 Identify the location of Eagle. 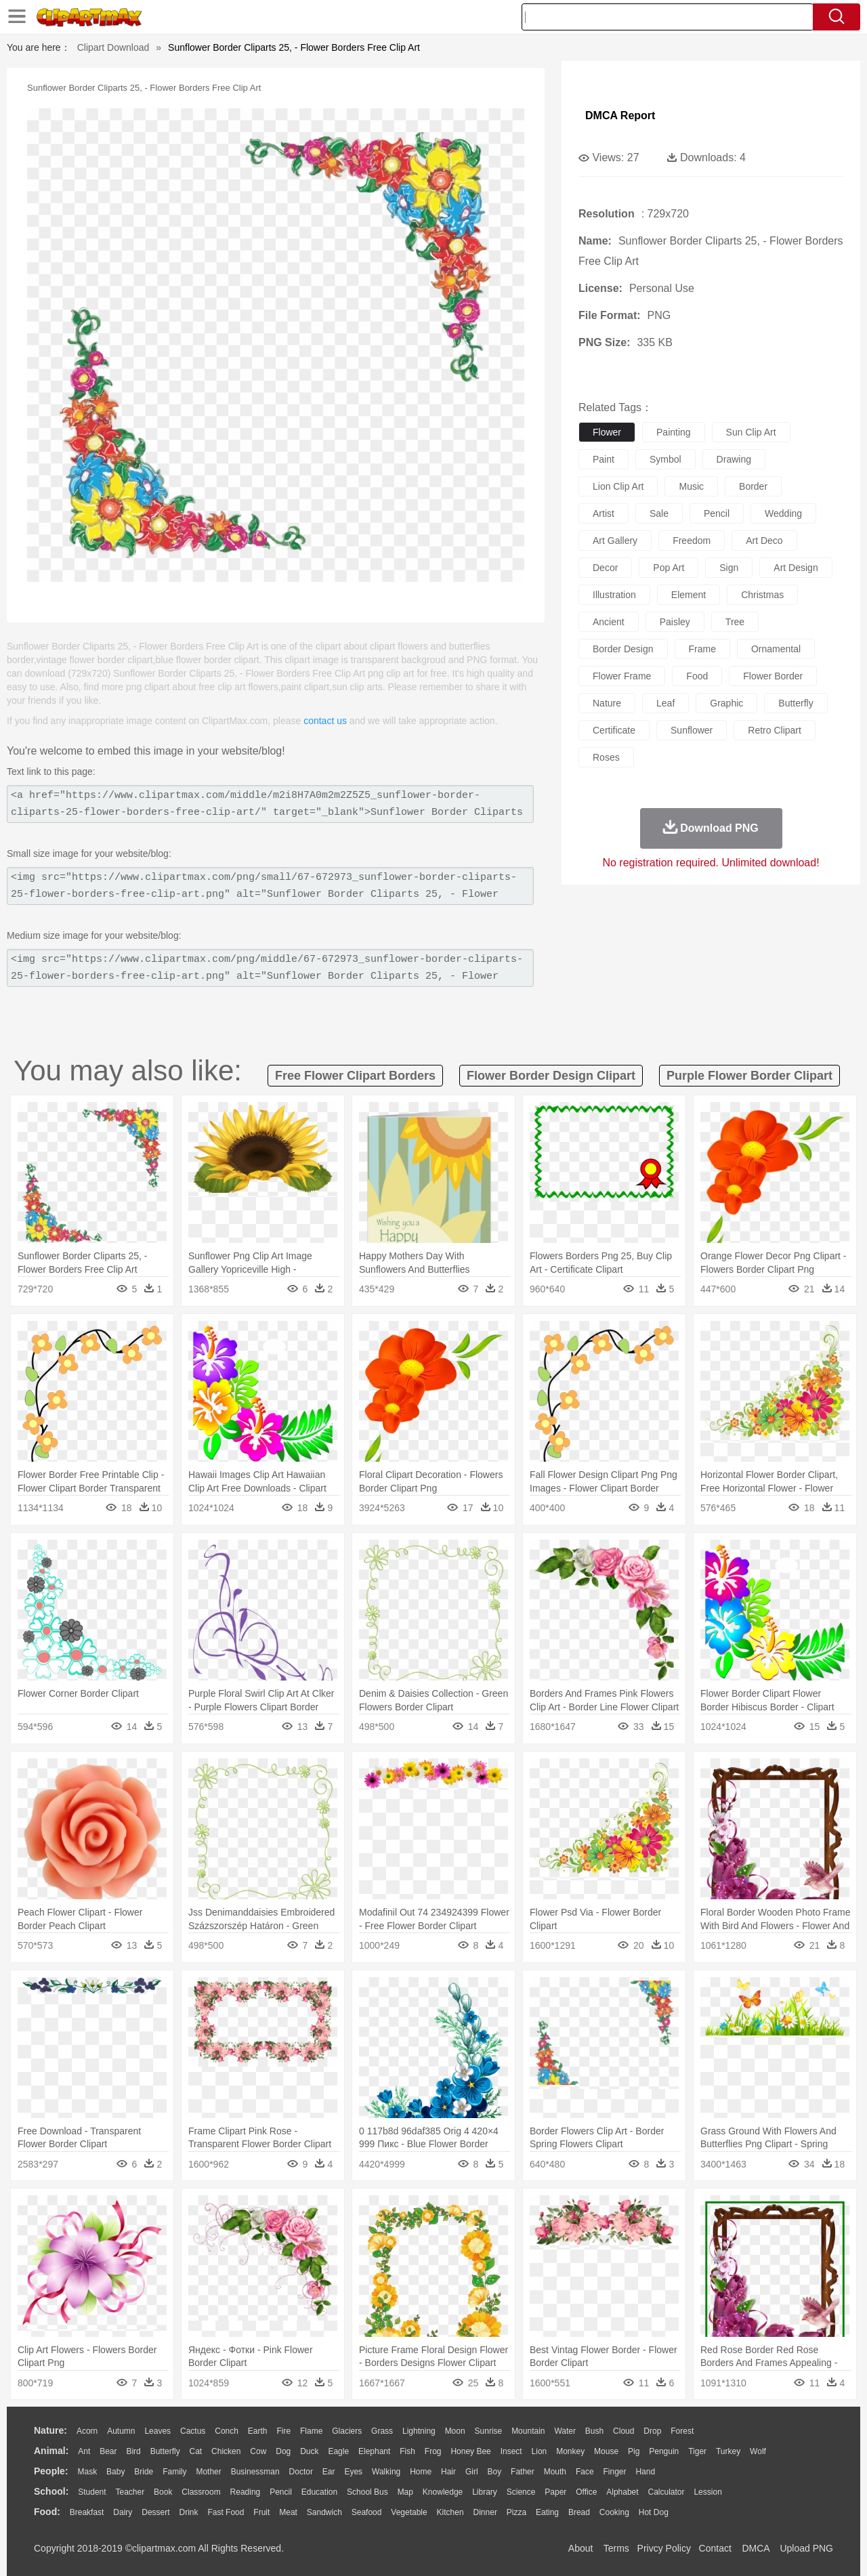
(338, 2451).